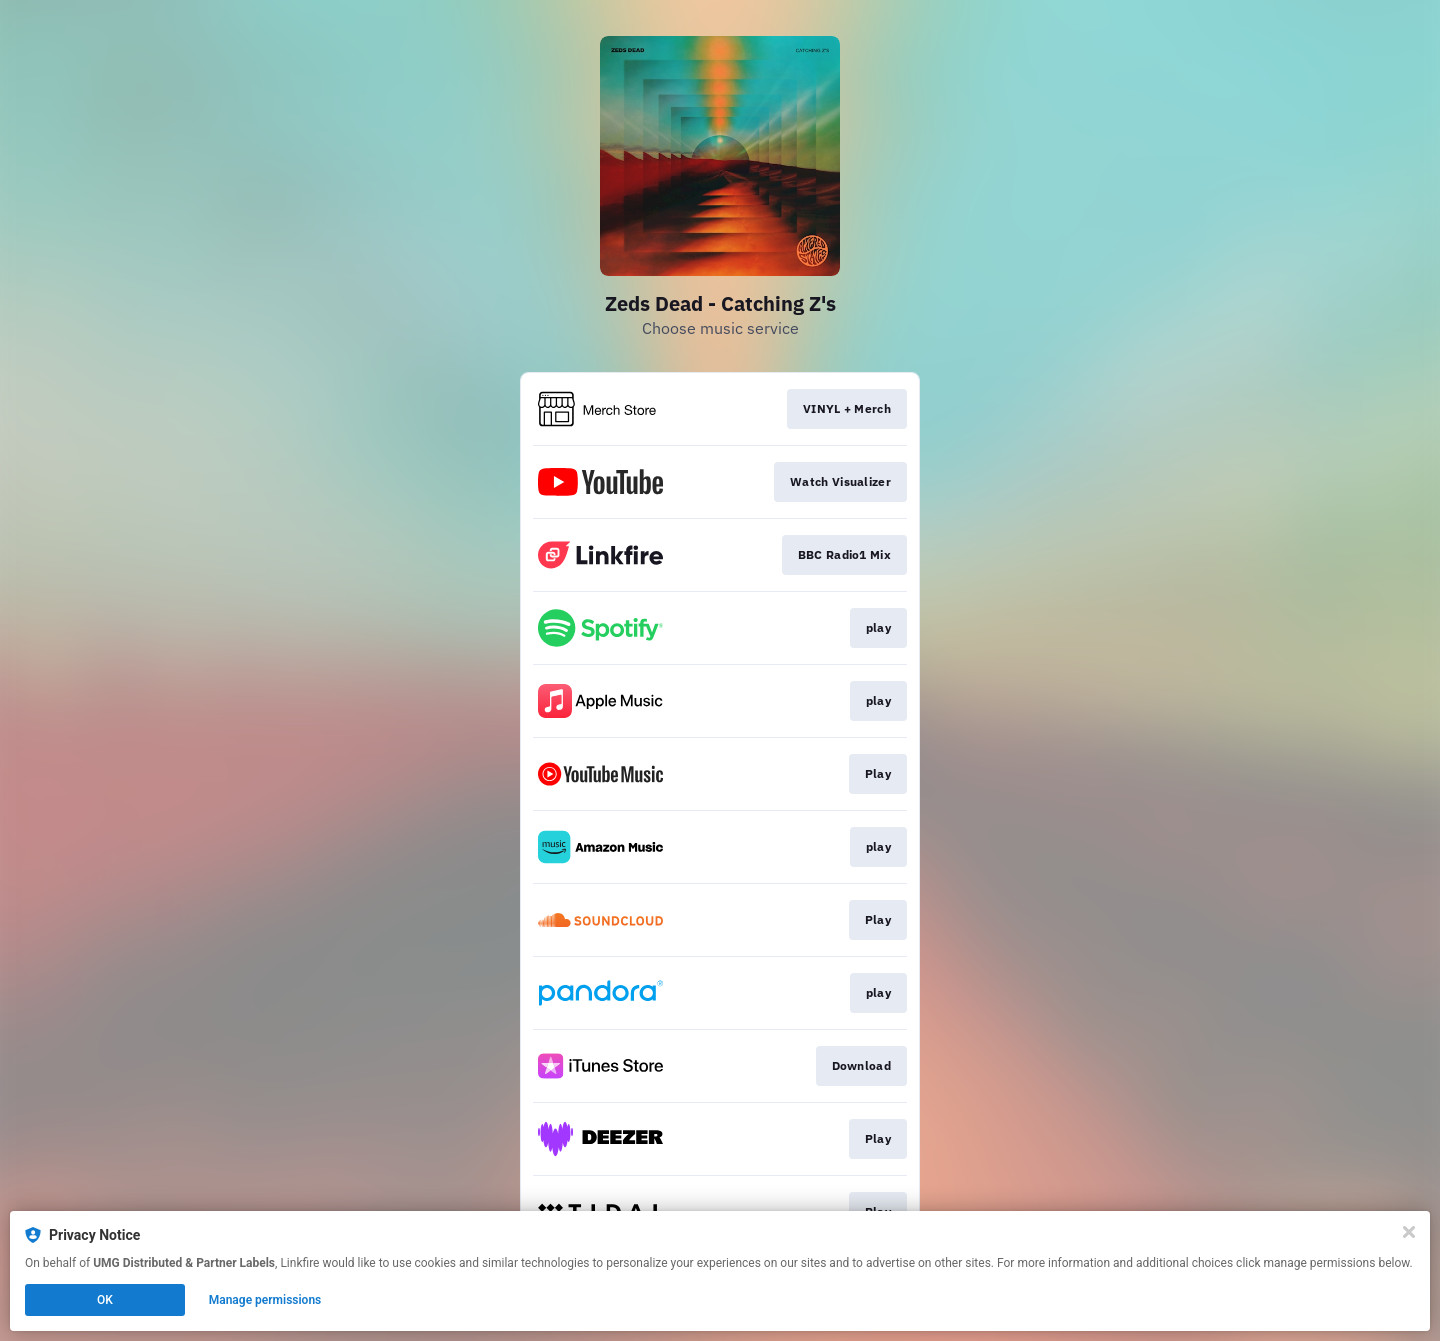 The width and height of the screenshot is (1440, 1341). I want to click on [Close], so click(1409, 1232).